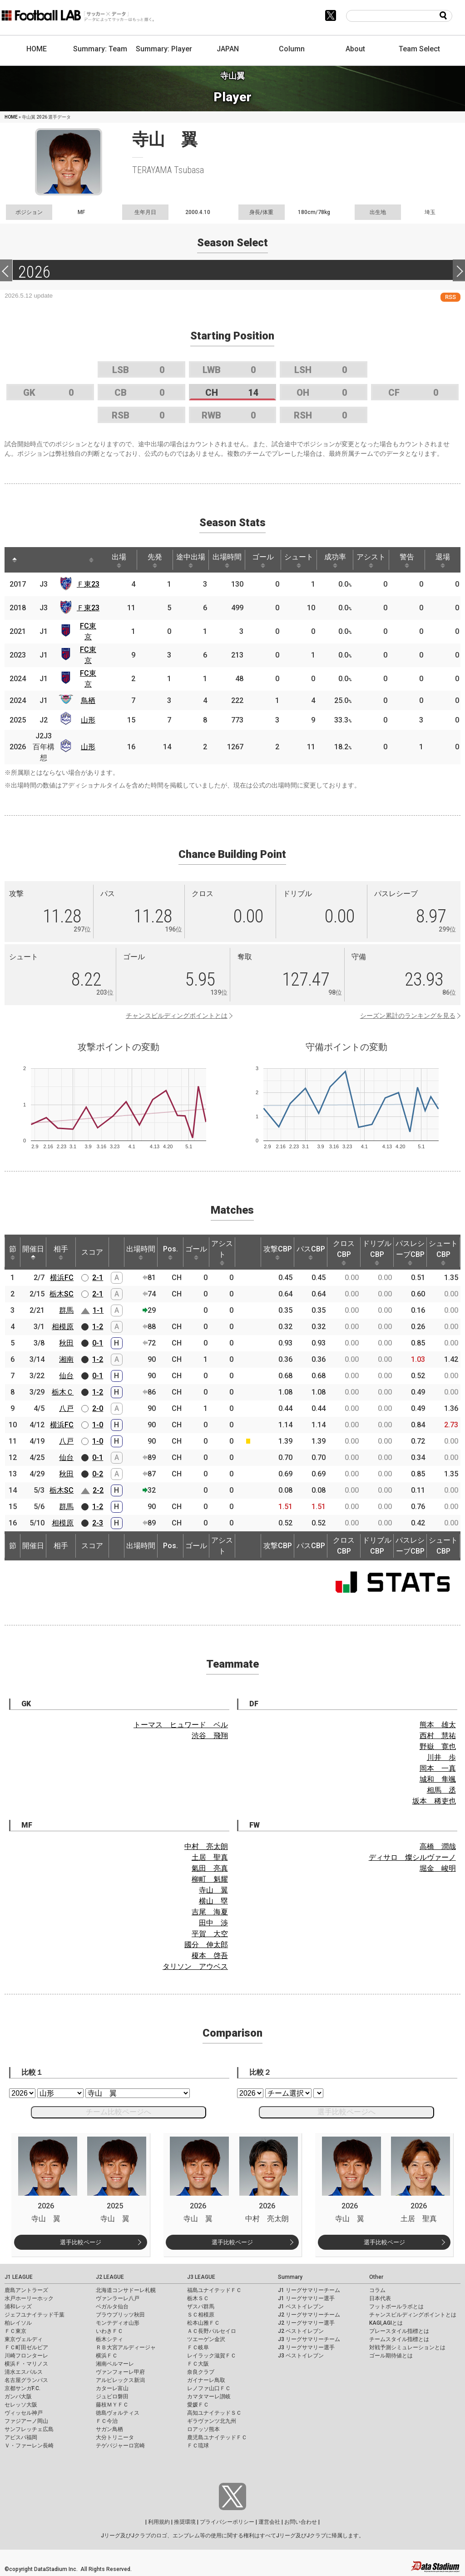 The height and width of the screenshot is (2576, 465). What do you see at coordinates (88, 584) in the screenshot?
I see `Ｆ東23` at bounding box center [88, 584].